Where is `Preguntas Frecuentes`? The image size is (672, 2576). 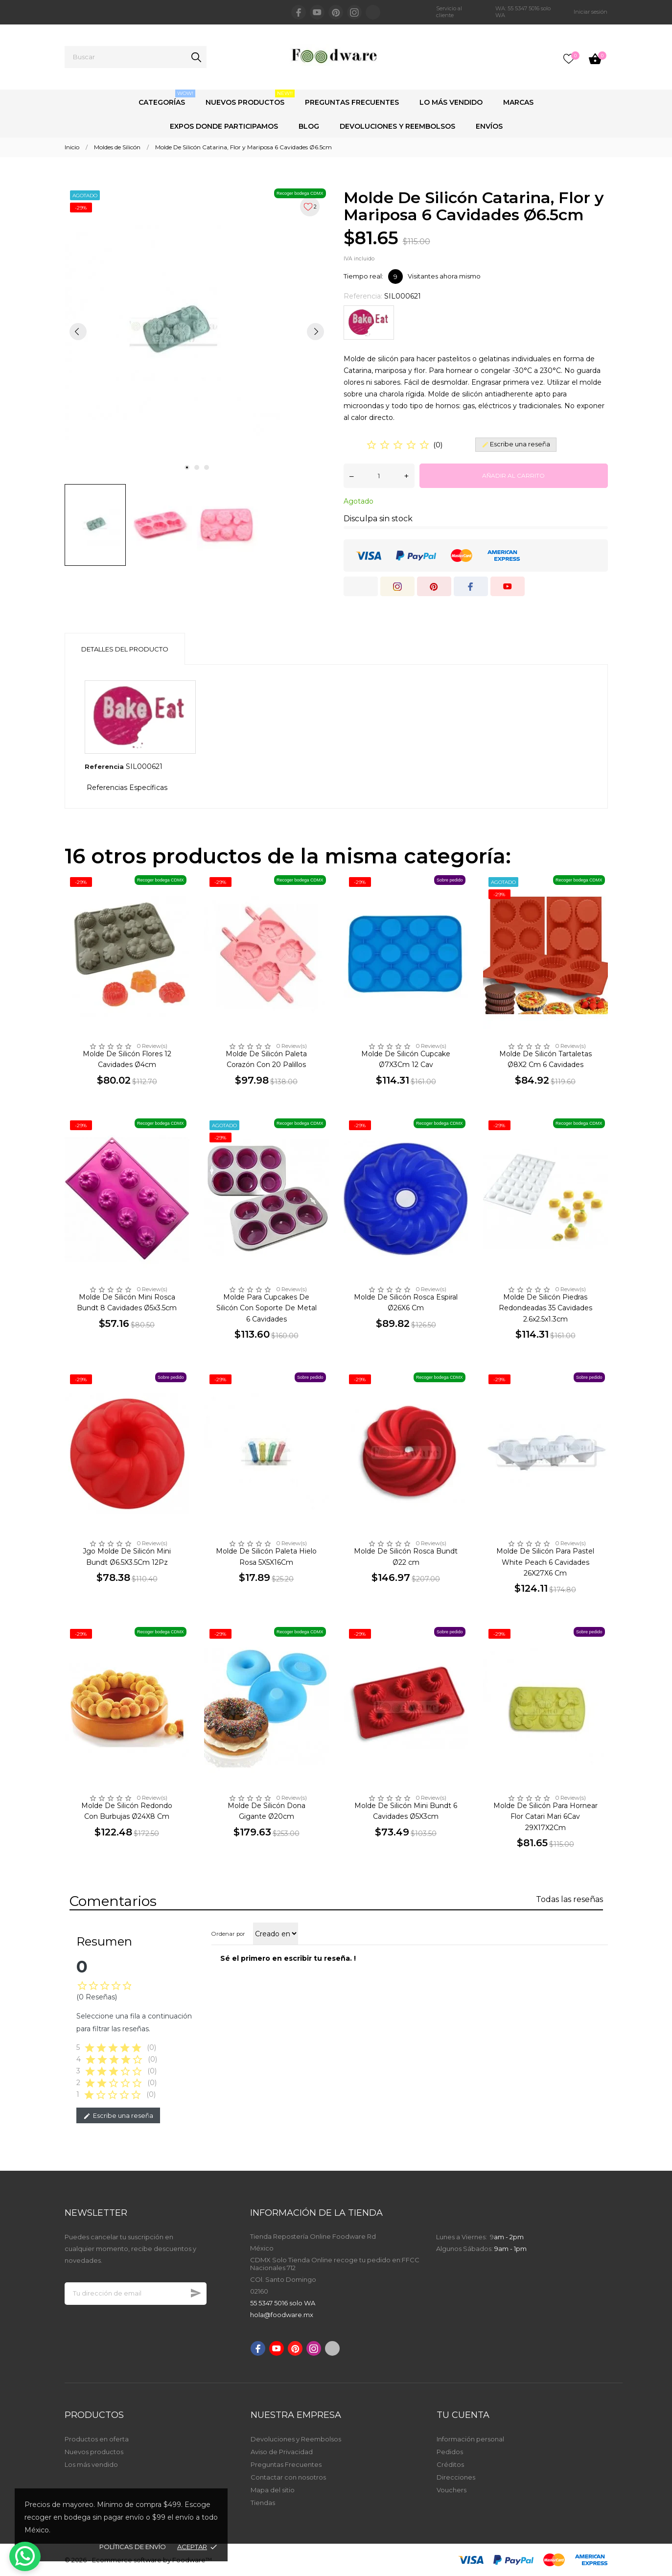
Preguntas Frecuentes is located at coordinates (352, 102).